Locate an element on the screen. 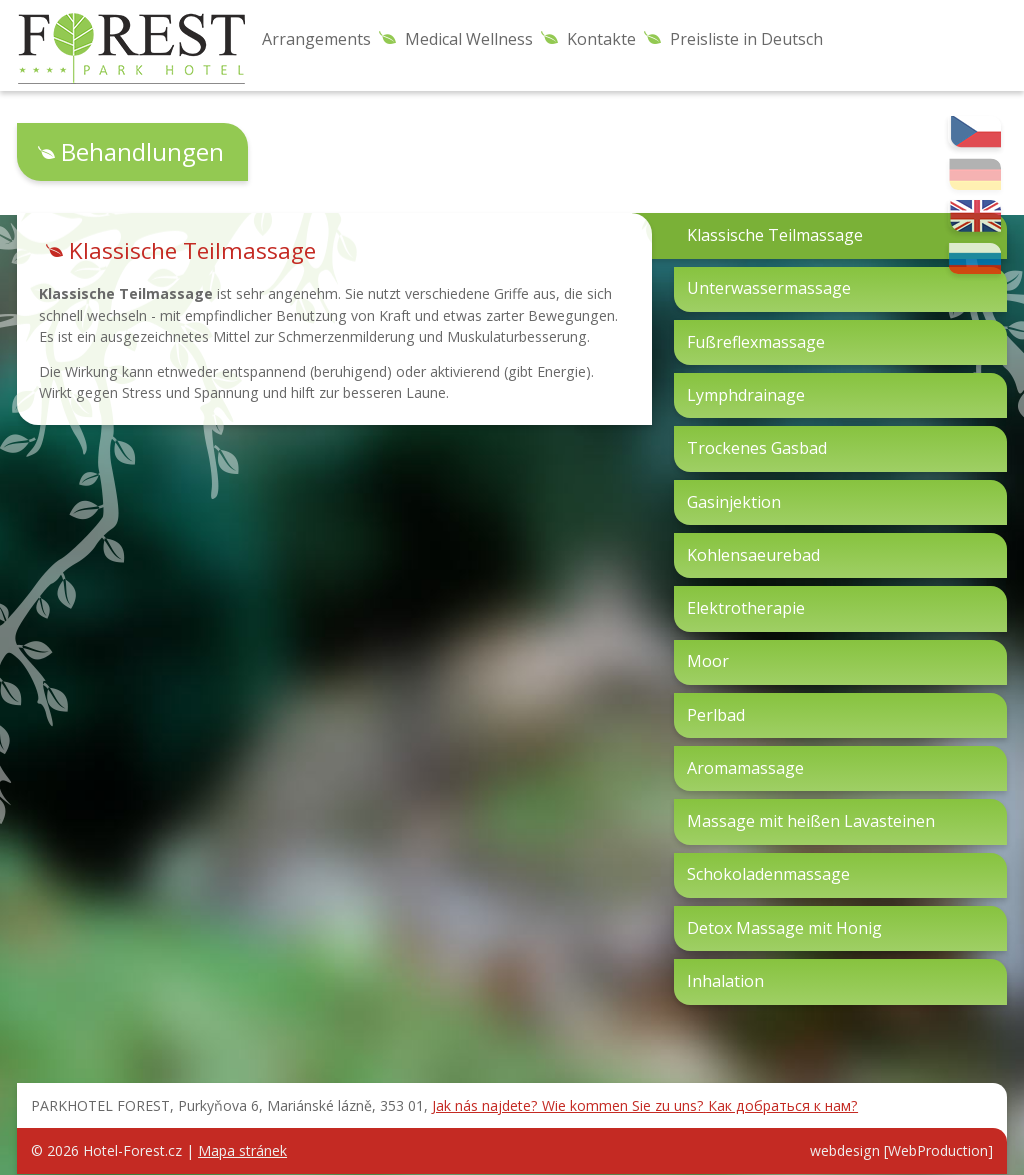 The width and height of the screenshot is (1024, 1175). Lymphdrainage is located at coordinates (746, 395).